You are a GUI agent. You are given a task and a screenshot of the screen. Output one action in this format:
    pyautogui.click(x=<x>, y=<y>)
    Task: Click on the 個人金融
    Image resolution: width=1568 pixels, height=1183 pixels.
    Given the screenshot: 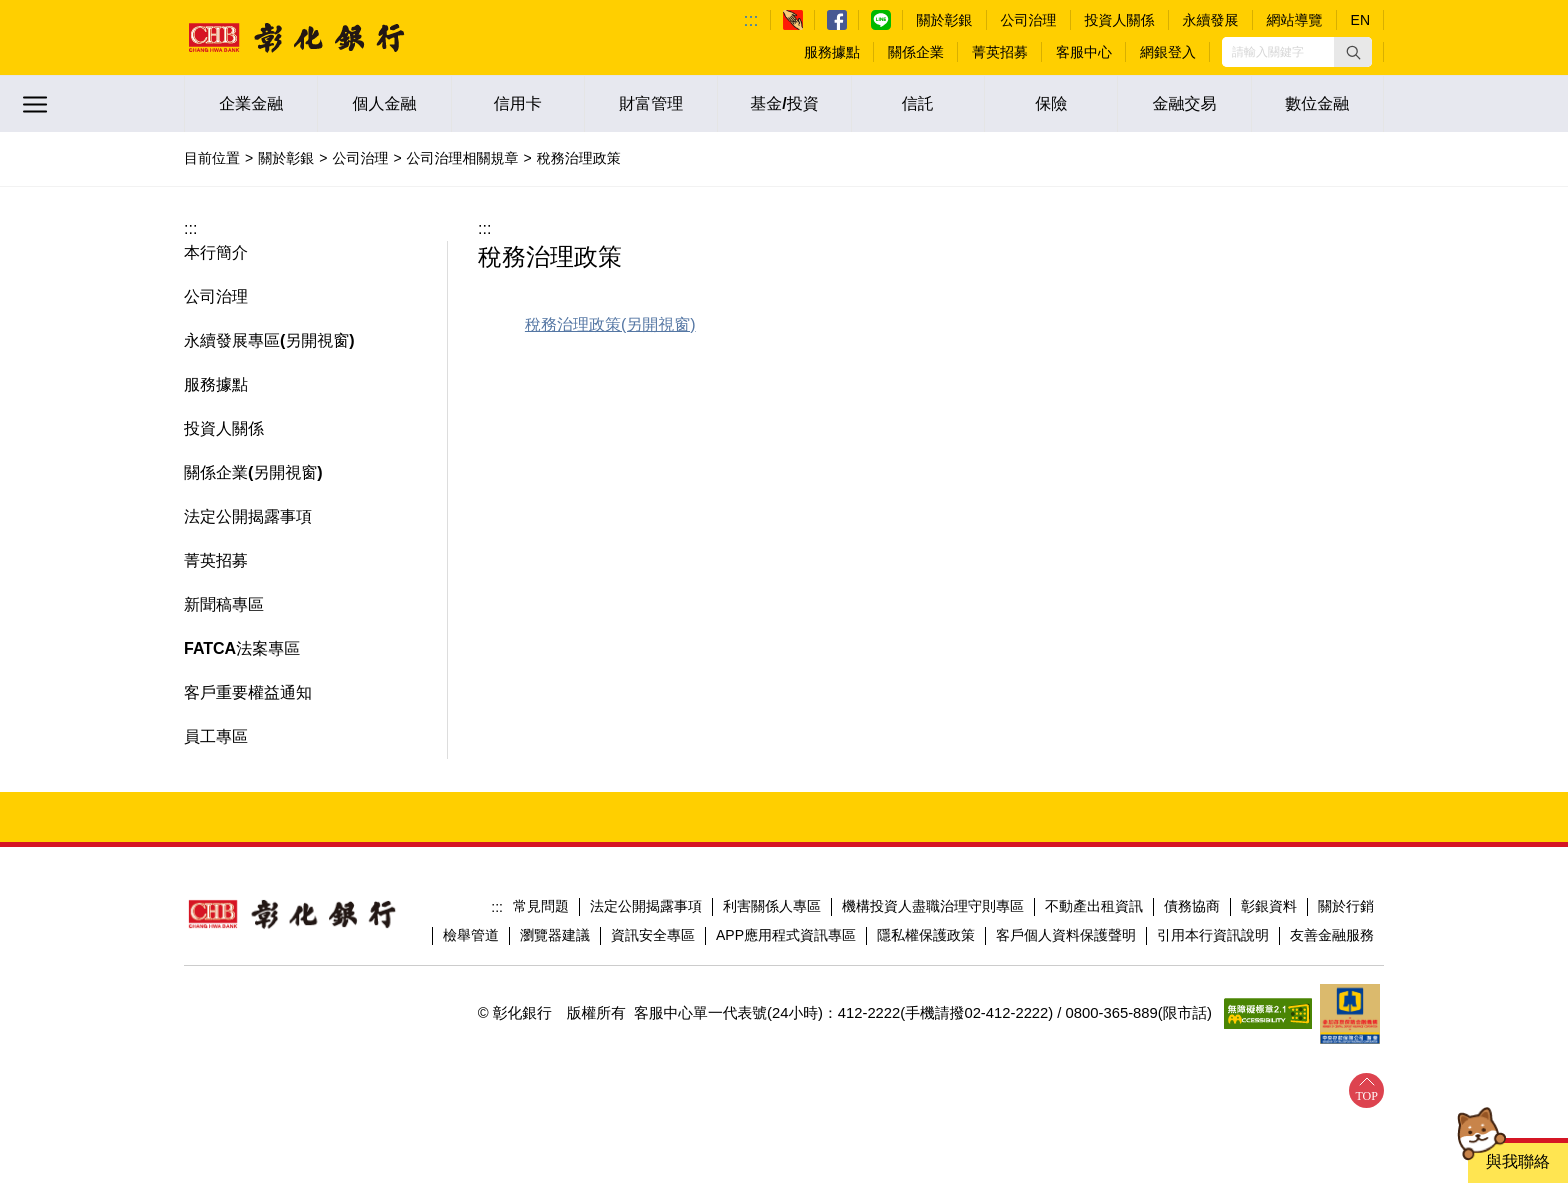 What is the action you would take?
    pyautogui.click(x=384, y=103)
    